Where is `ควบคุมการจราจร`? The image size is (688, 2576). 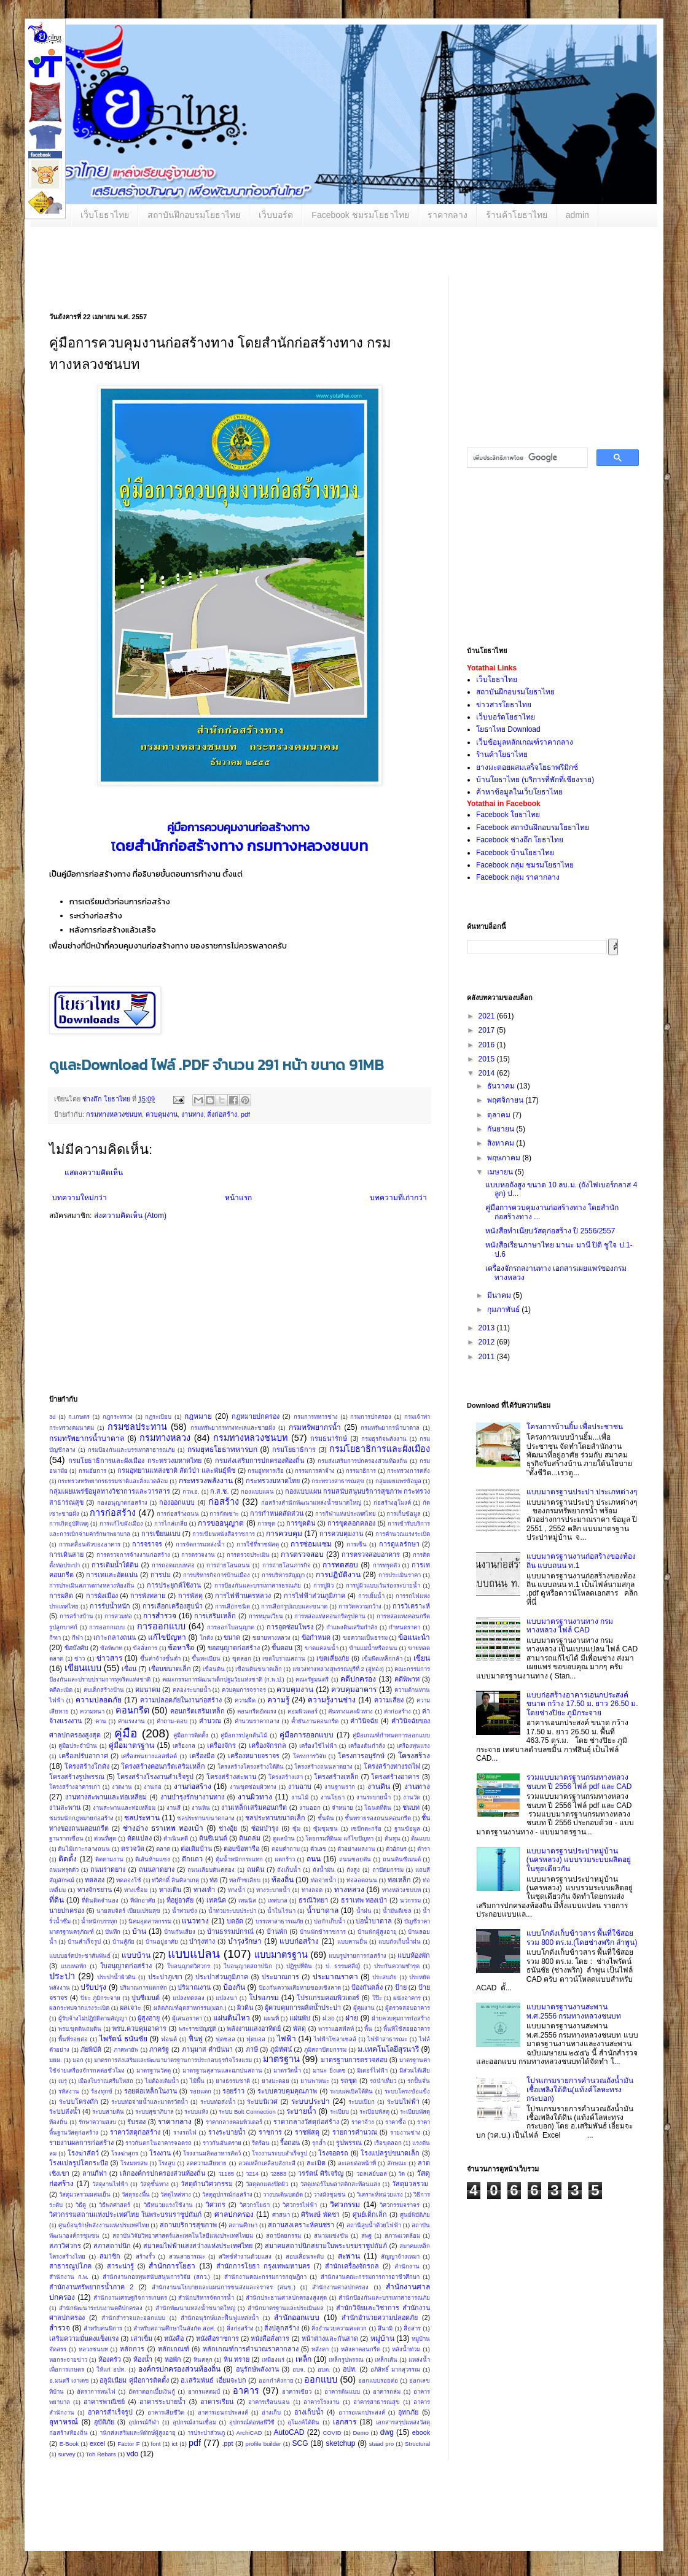 ควบคุมการจราจร is located at coordinates (244, 1689).